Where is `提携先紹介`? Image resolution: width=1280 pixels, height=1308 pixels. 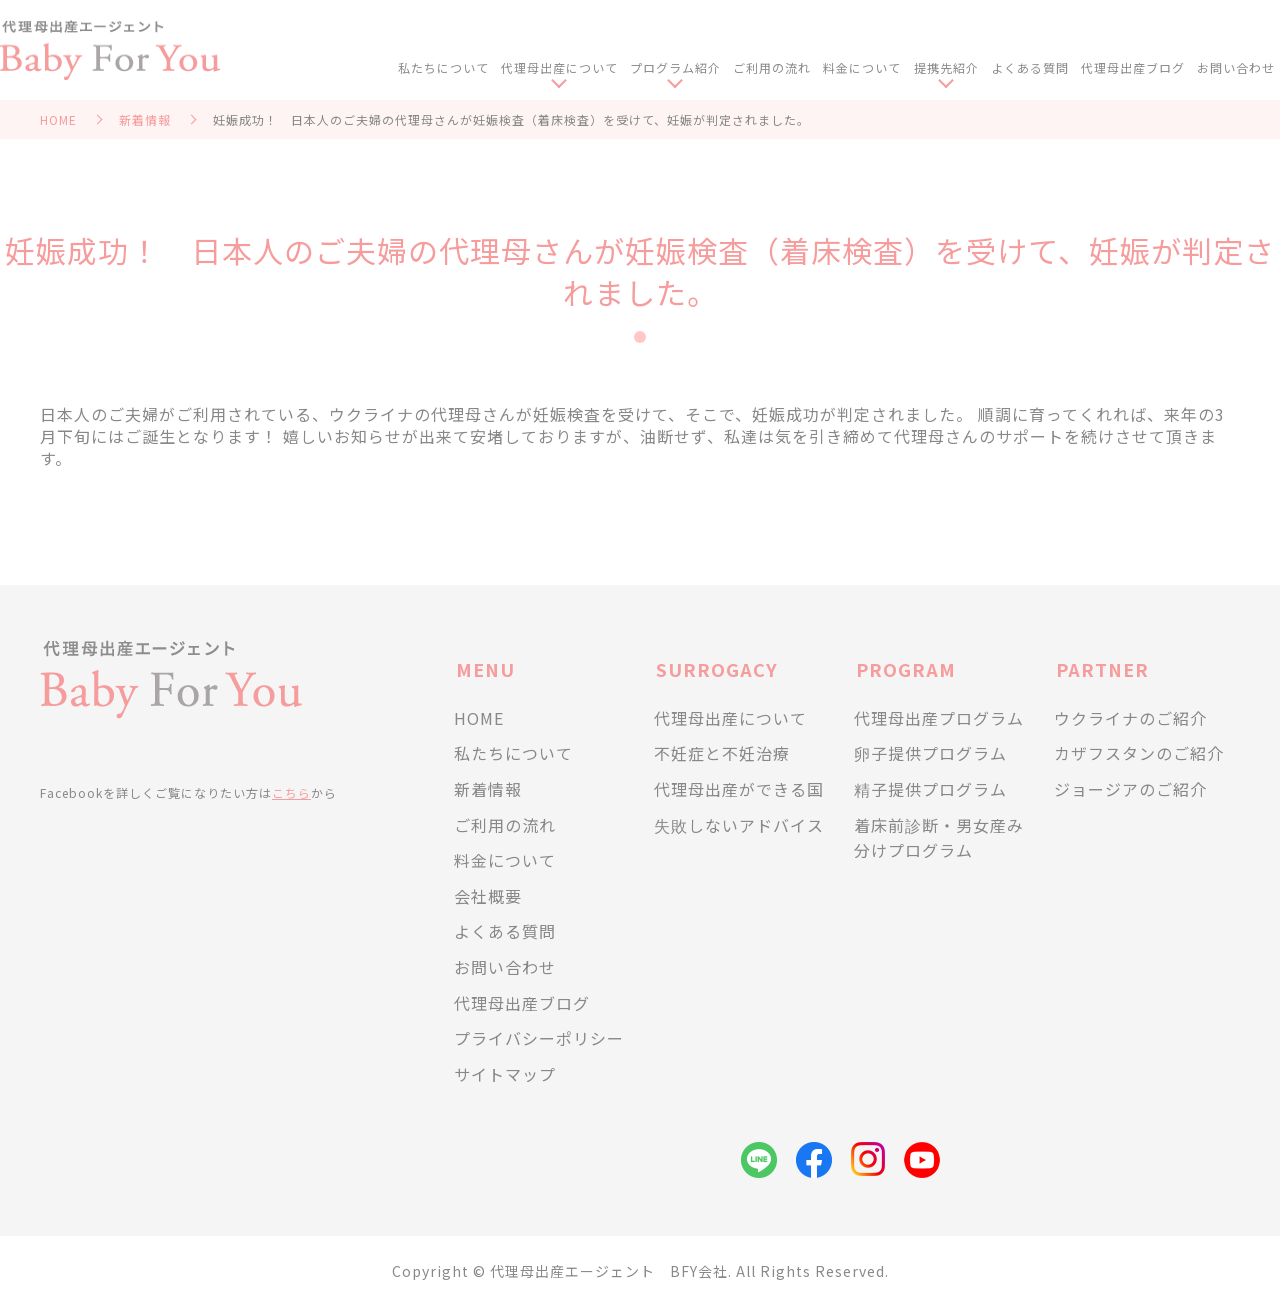 提携先紹介 is located at coordinates (950, 68).